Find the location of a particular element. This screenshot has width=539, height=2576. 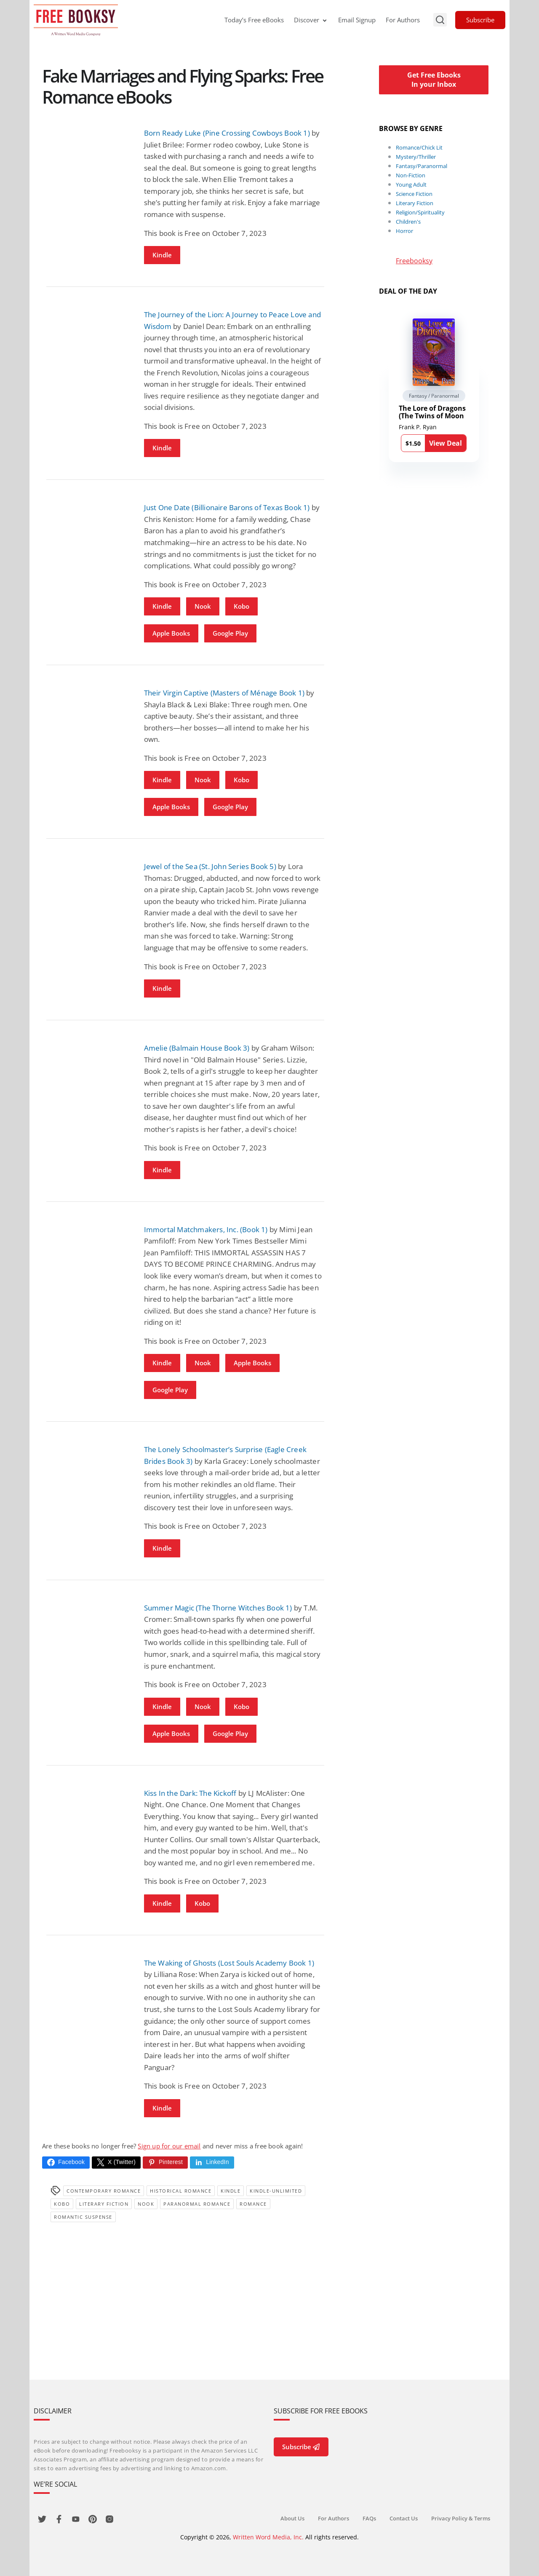

Jewel of the Sea (St. John Series Book 5) is located at coordinates (210, 866).